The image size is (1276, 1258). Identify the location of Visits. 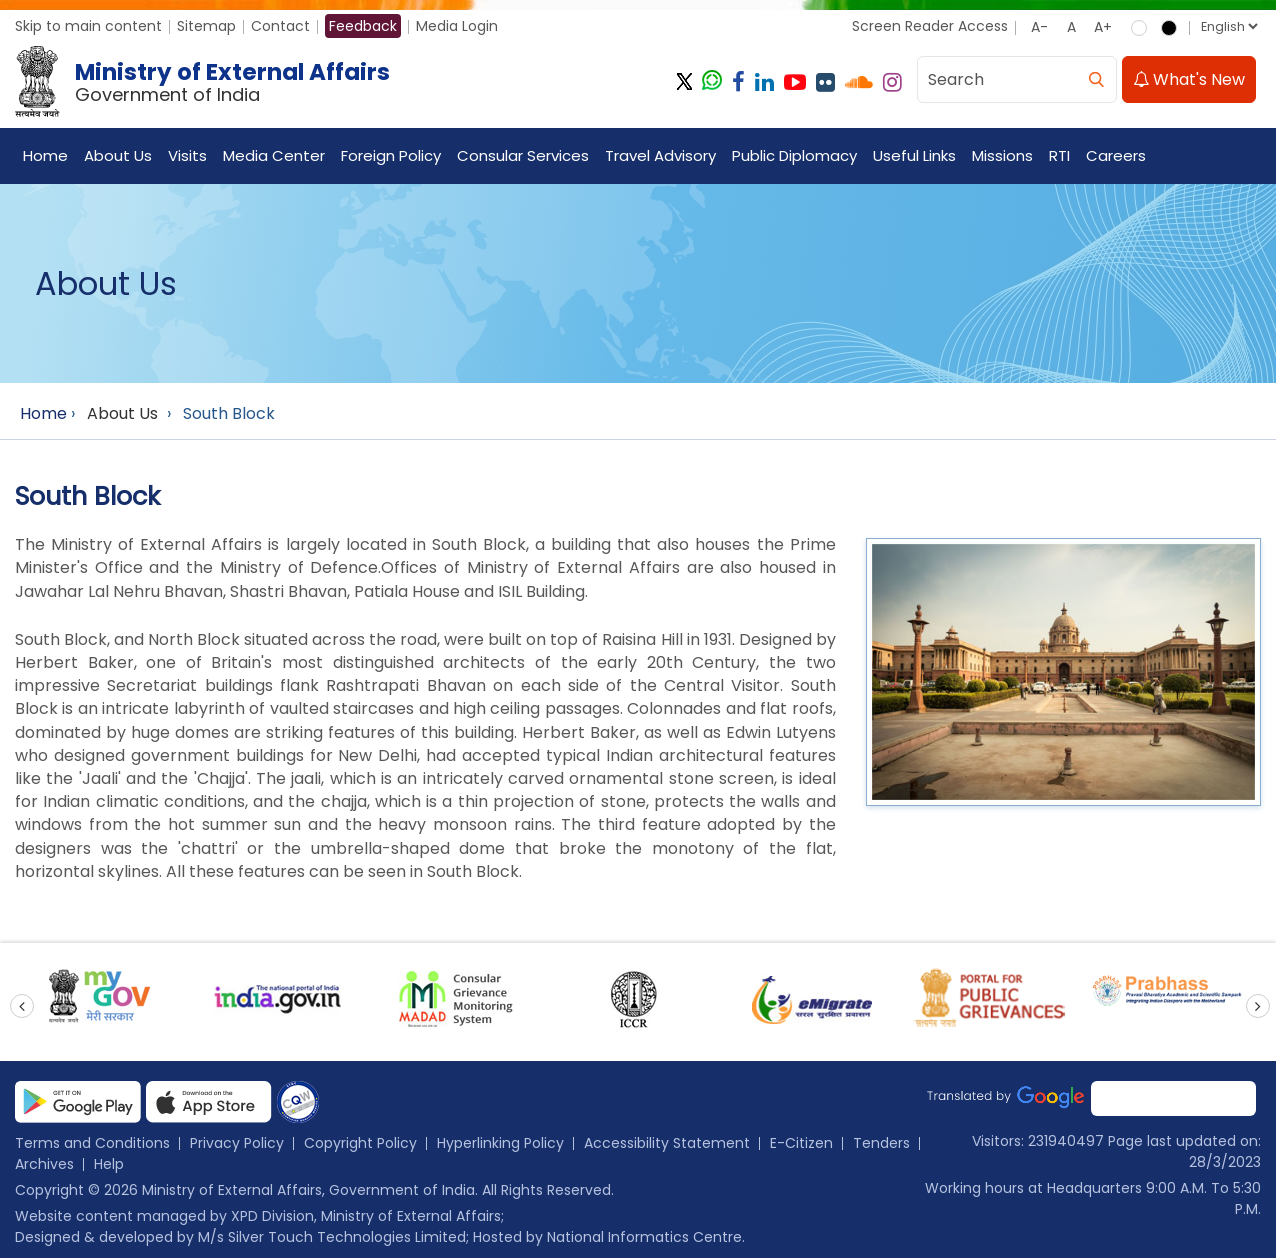
(187, 156).